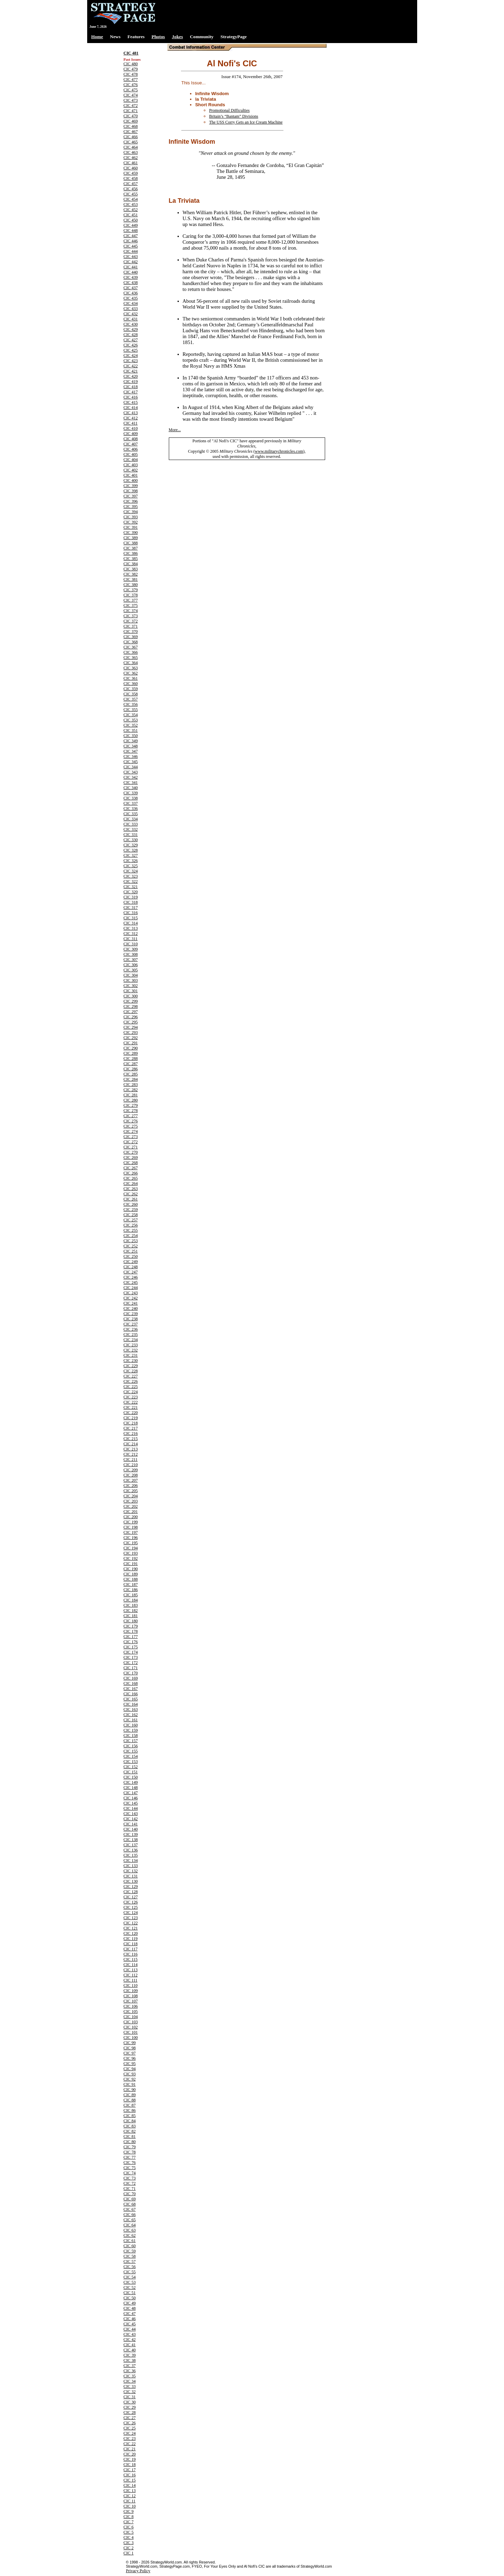 The height and width of the screenshot is (2576, 504). I want to click on CIC 300, so click(131, 996).